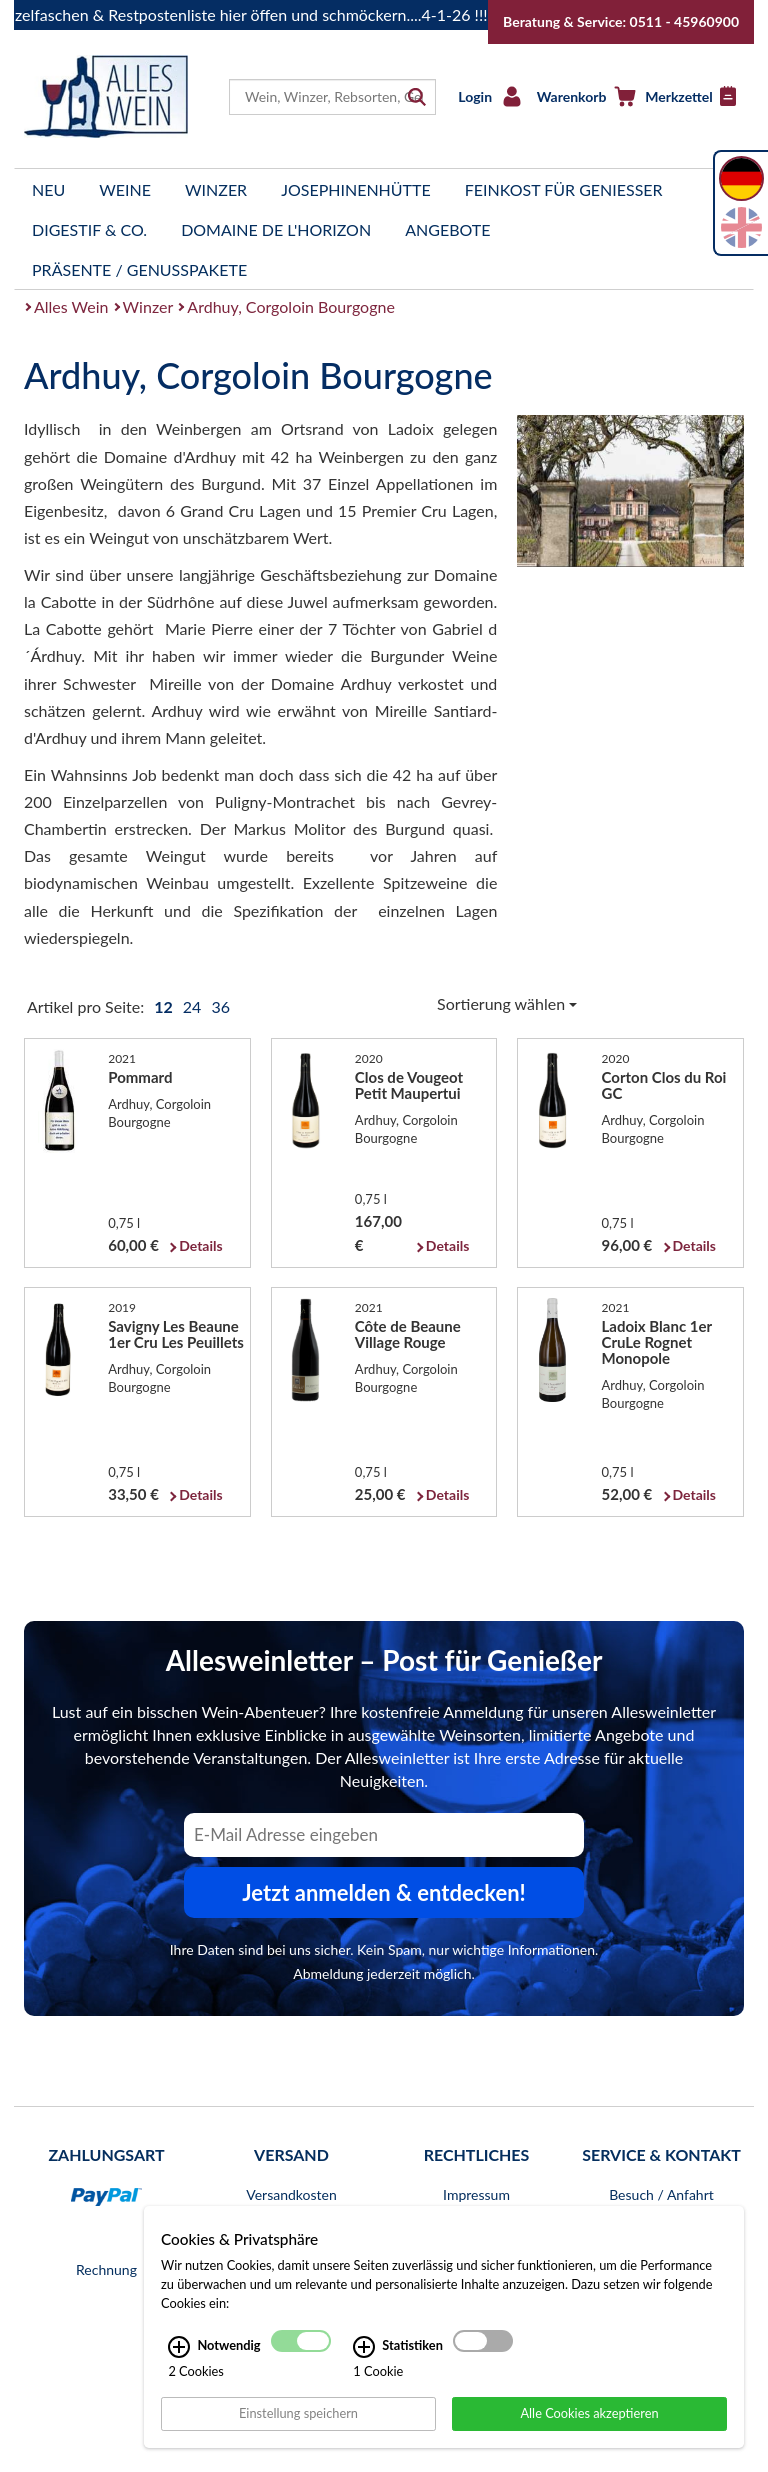 The image size is (768, 2472). What do you see at coordinates (194, 1006) in the screenshot?
I see `24` at bounding box center [194, 1006].